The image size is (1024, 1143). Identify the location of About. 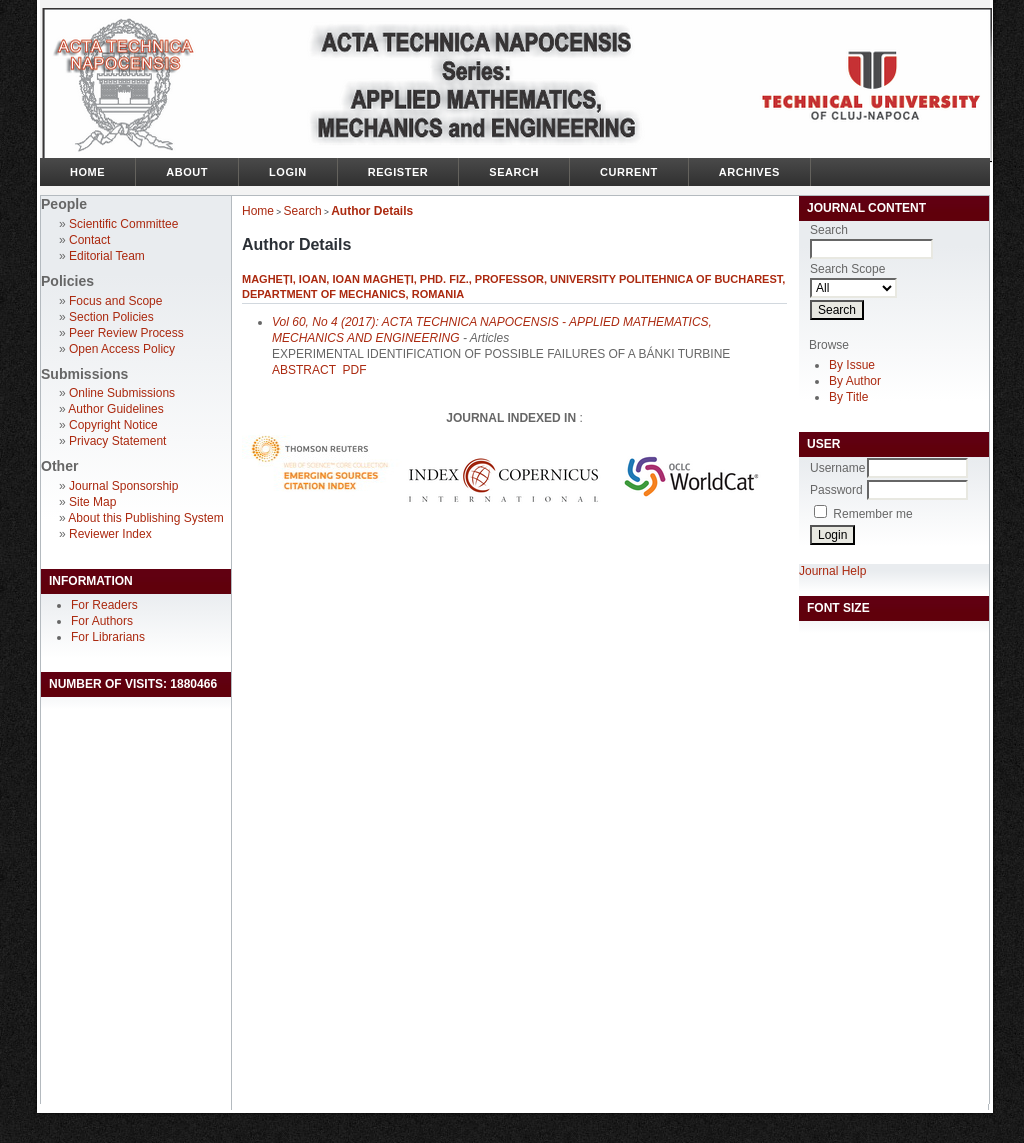
(187, 172).